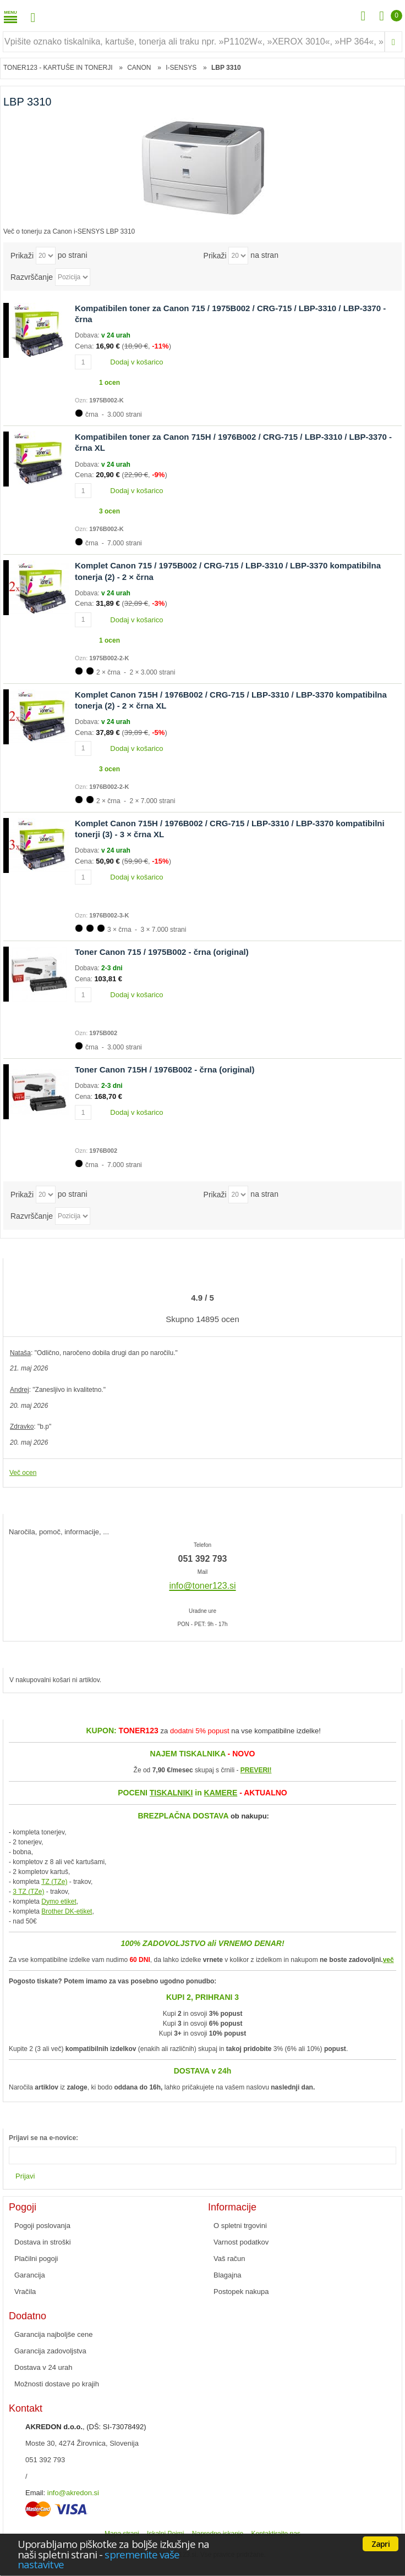 The width and height of the screenshot is (405, 2576). I want to click on TISKALNIKI, so click(171, 1792).